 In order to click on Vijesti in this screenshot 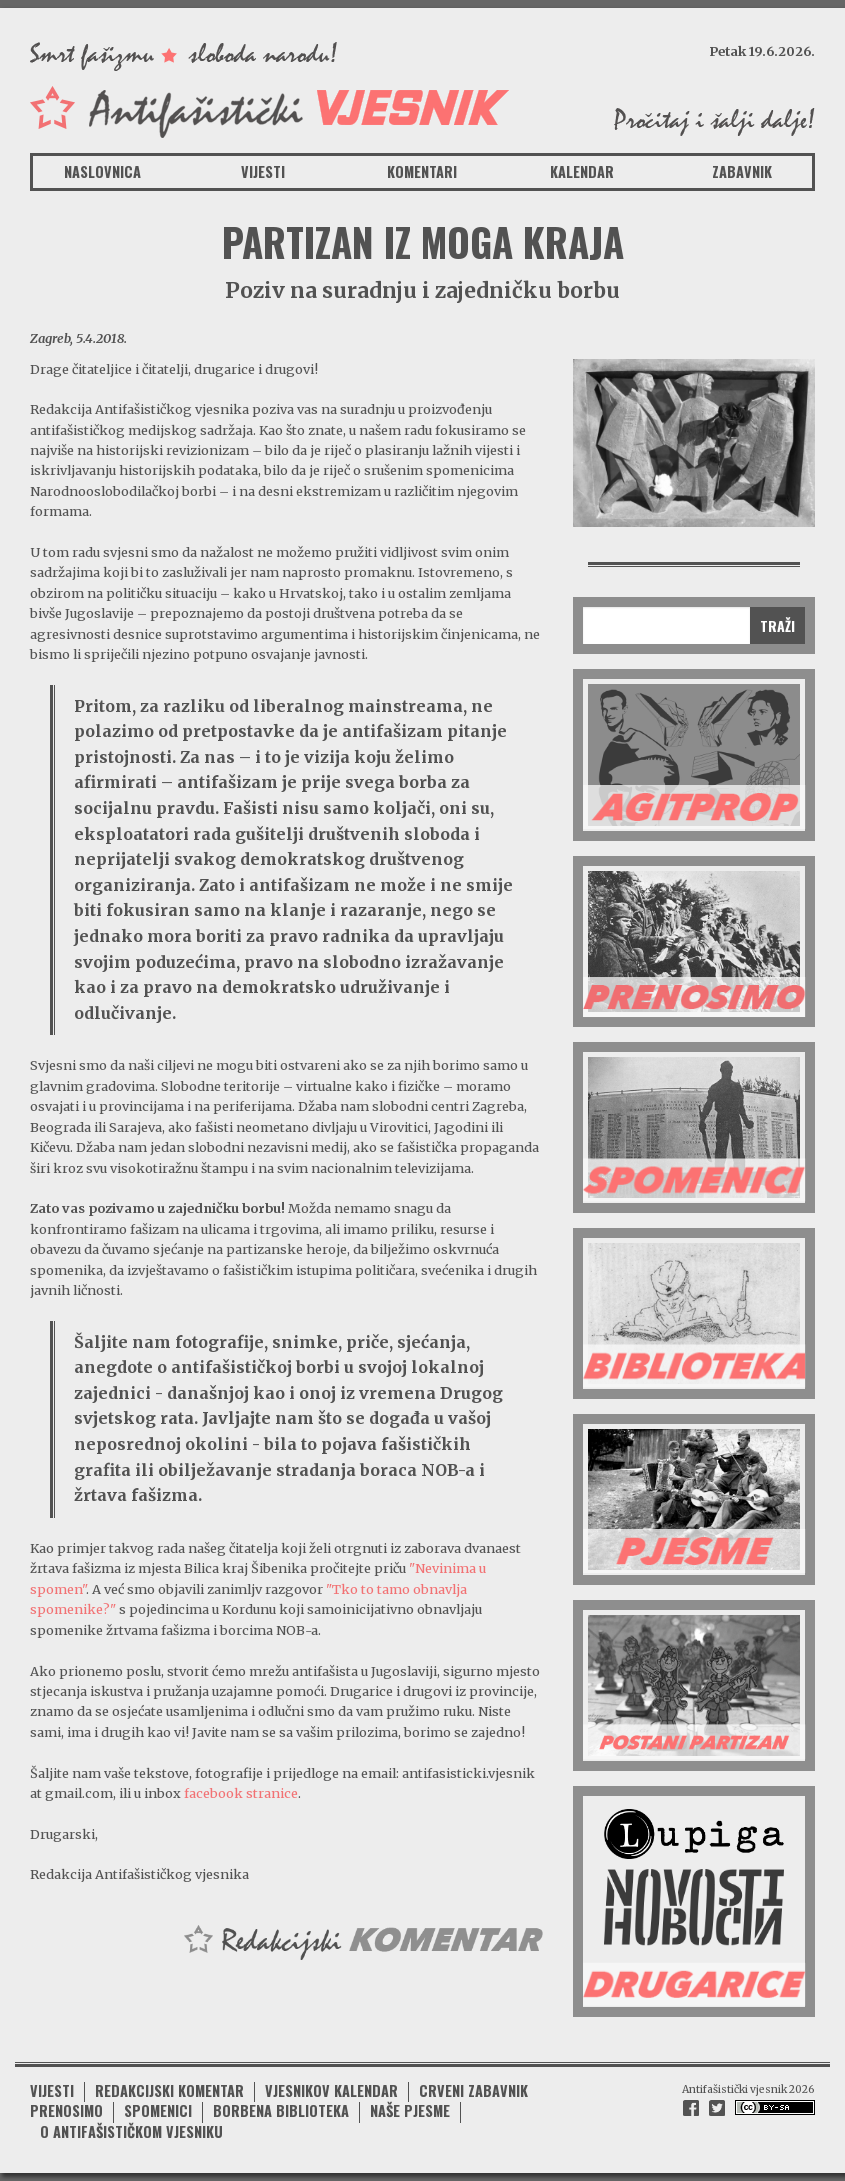, I will do `click(263, 171)`.